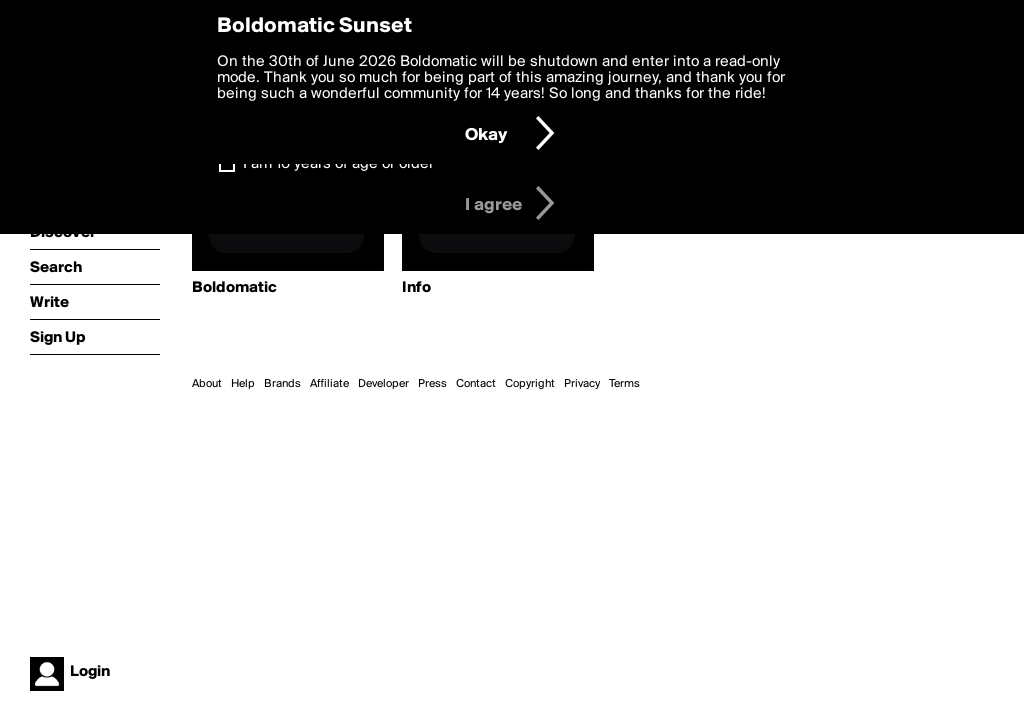 The image size is (1024, 721). Describe the element at coordinates (383, 384) in the screenshot. I see `Developer` at that location.